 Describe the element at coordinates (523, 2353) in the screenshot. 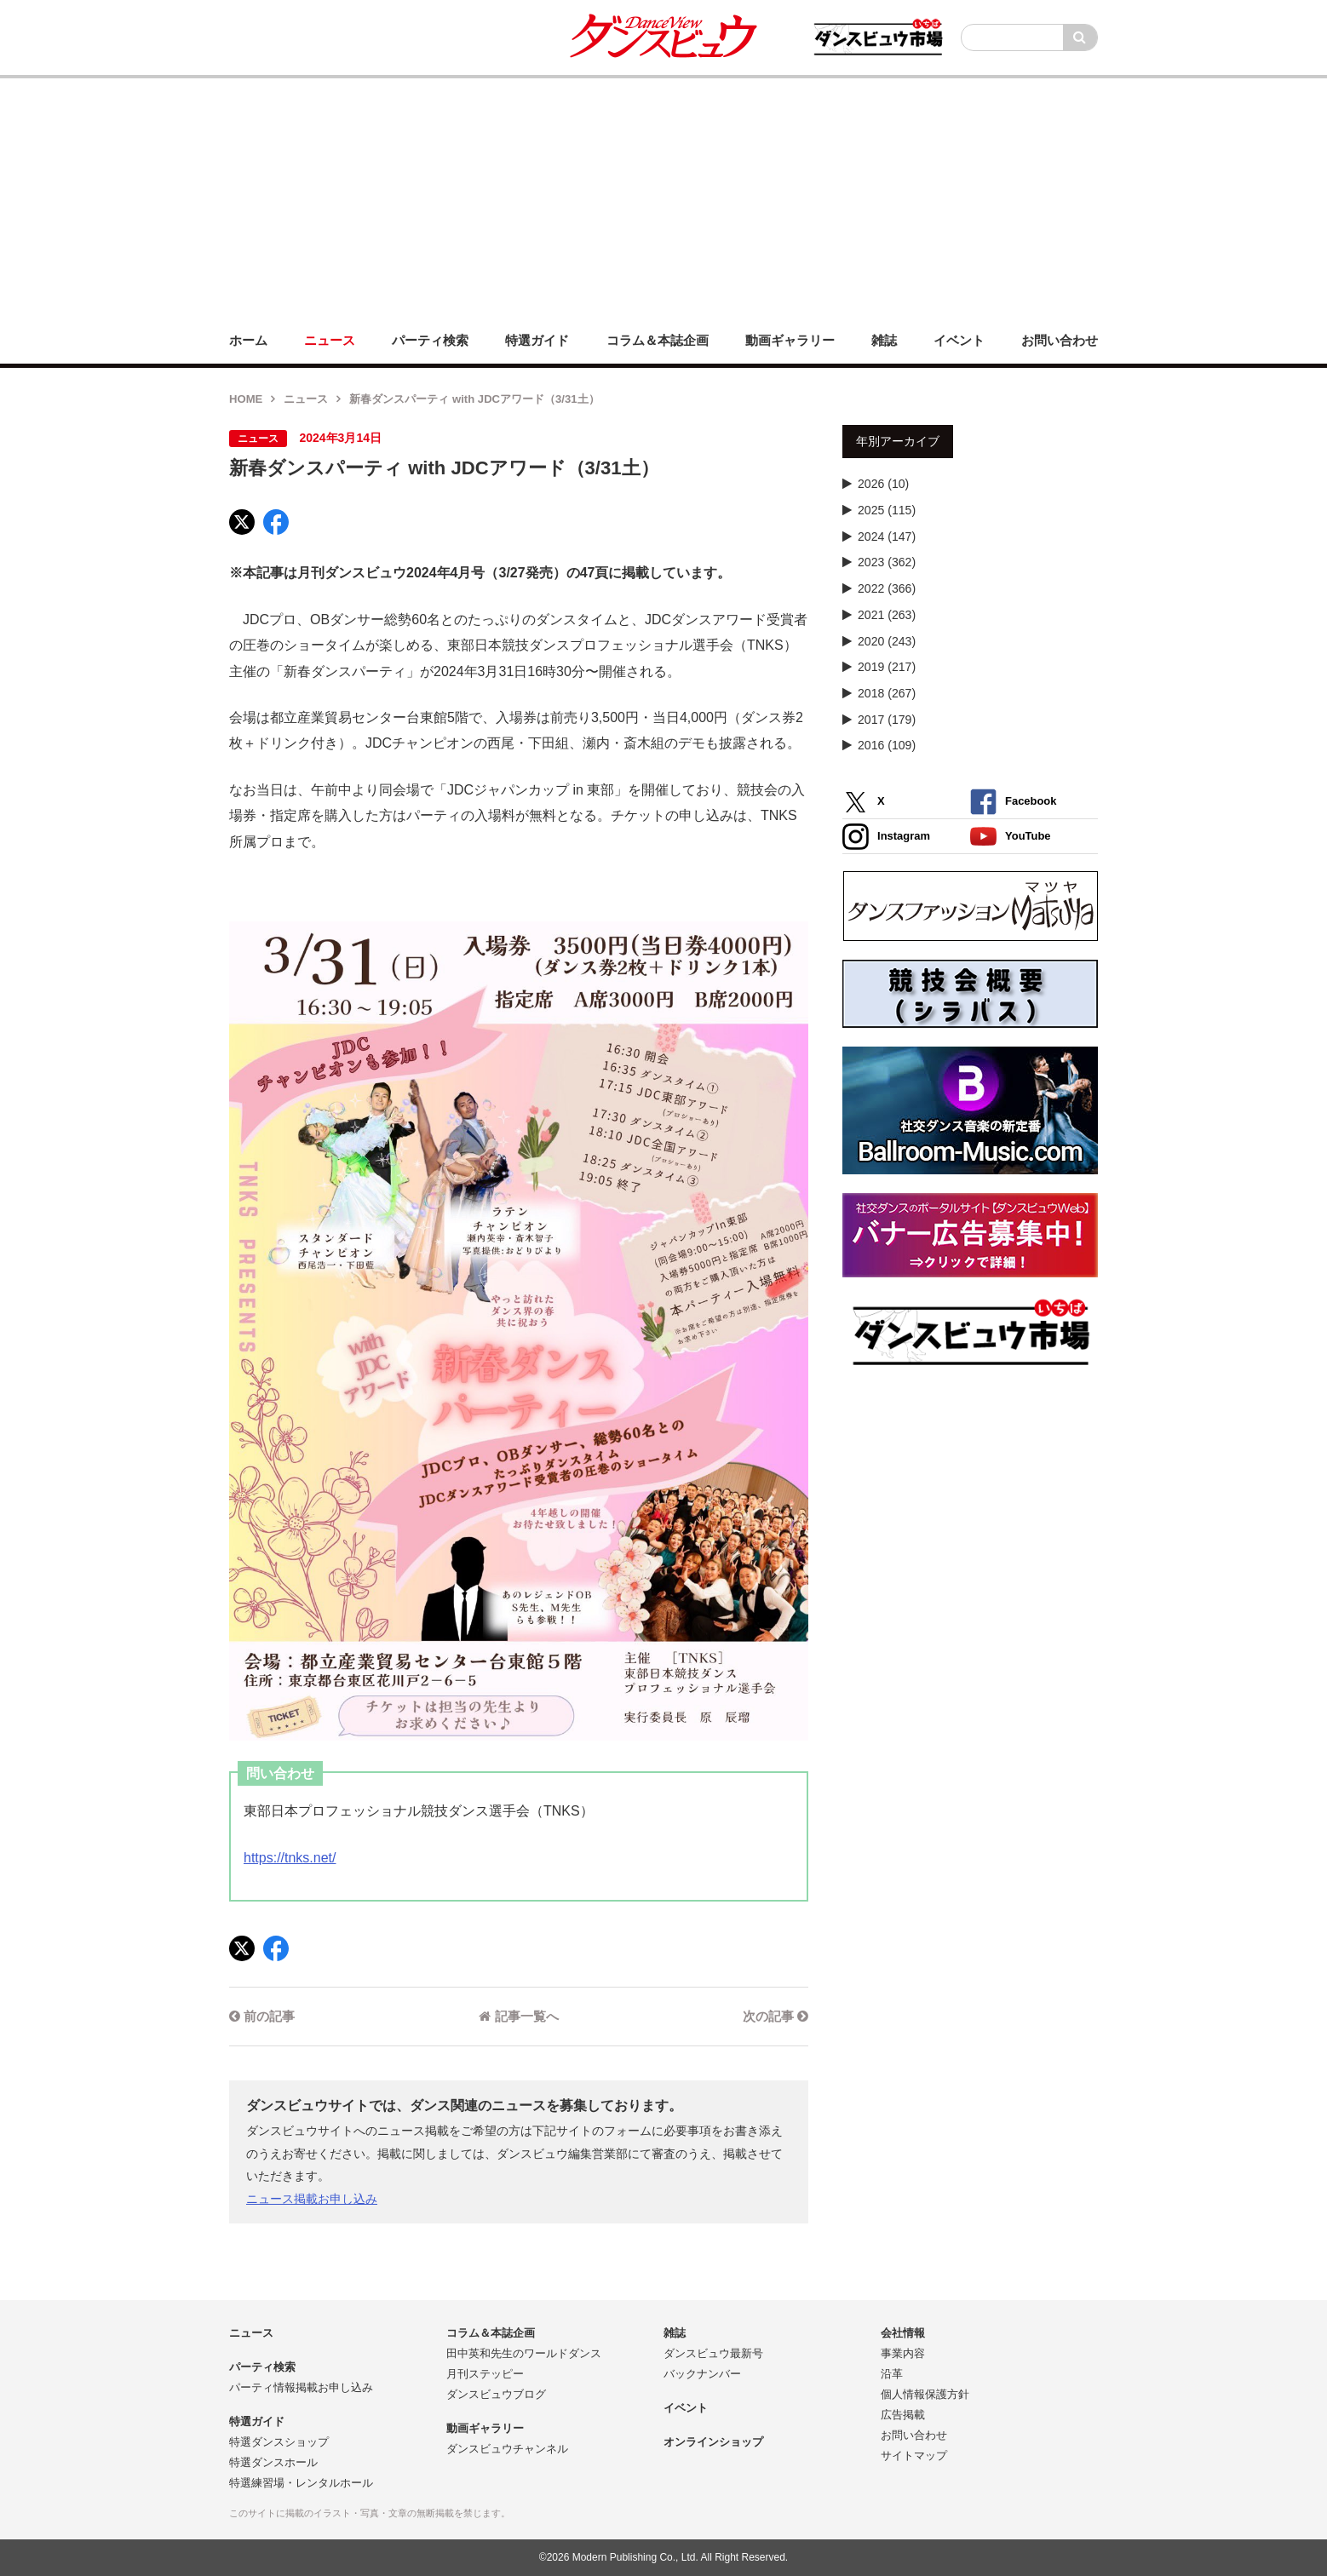

I see `田中英和先生のワールドダンス` at that location.